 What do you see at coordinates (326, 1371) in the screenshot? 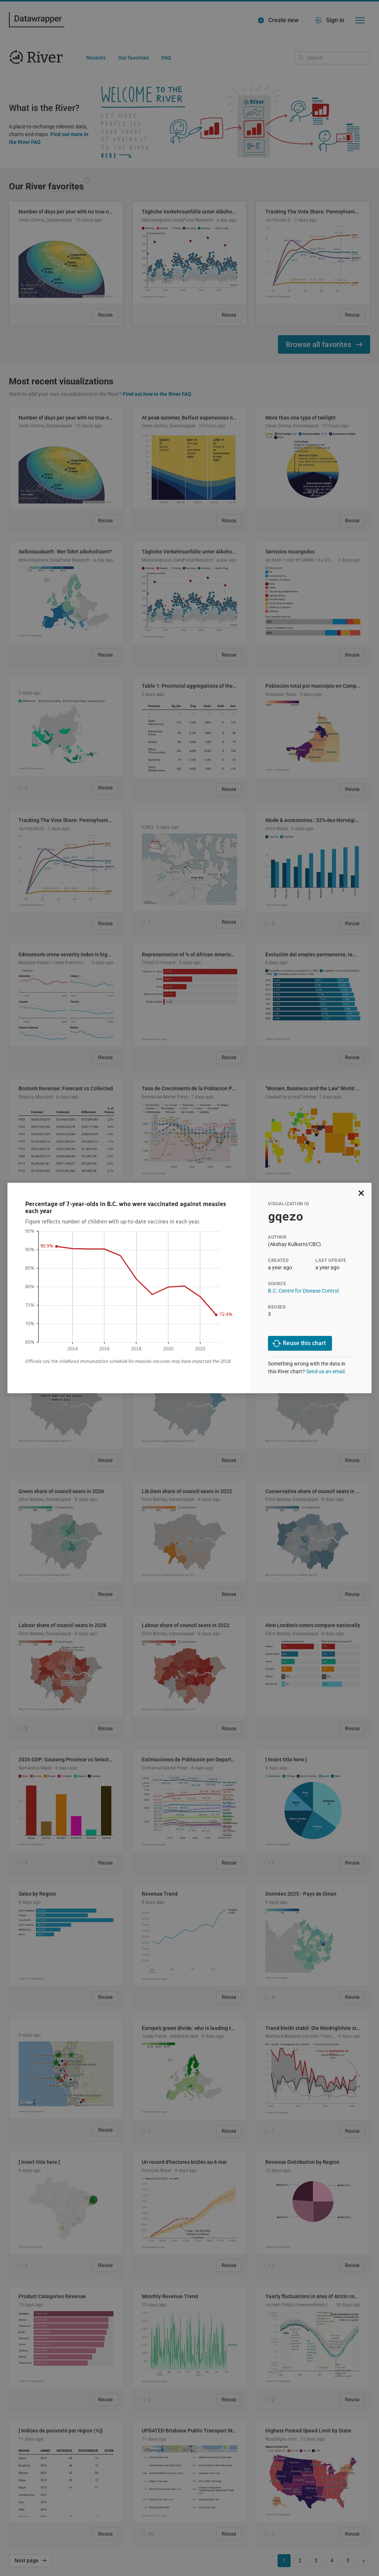
I see `Send us an email.` at bounding box center [326, 1371].